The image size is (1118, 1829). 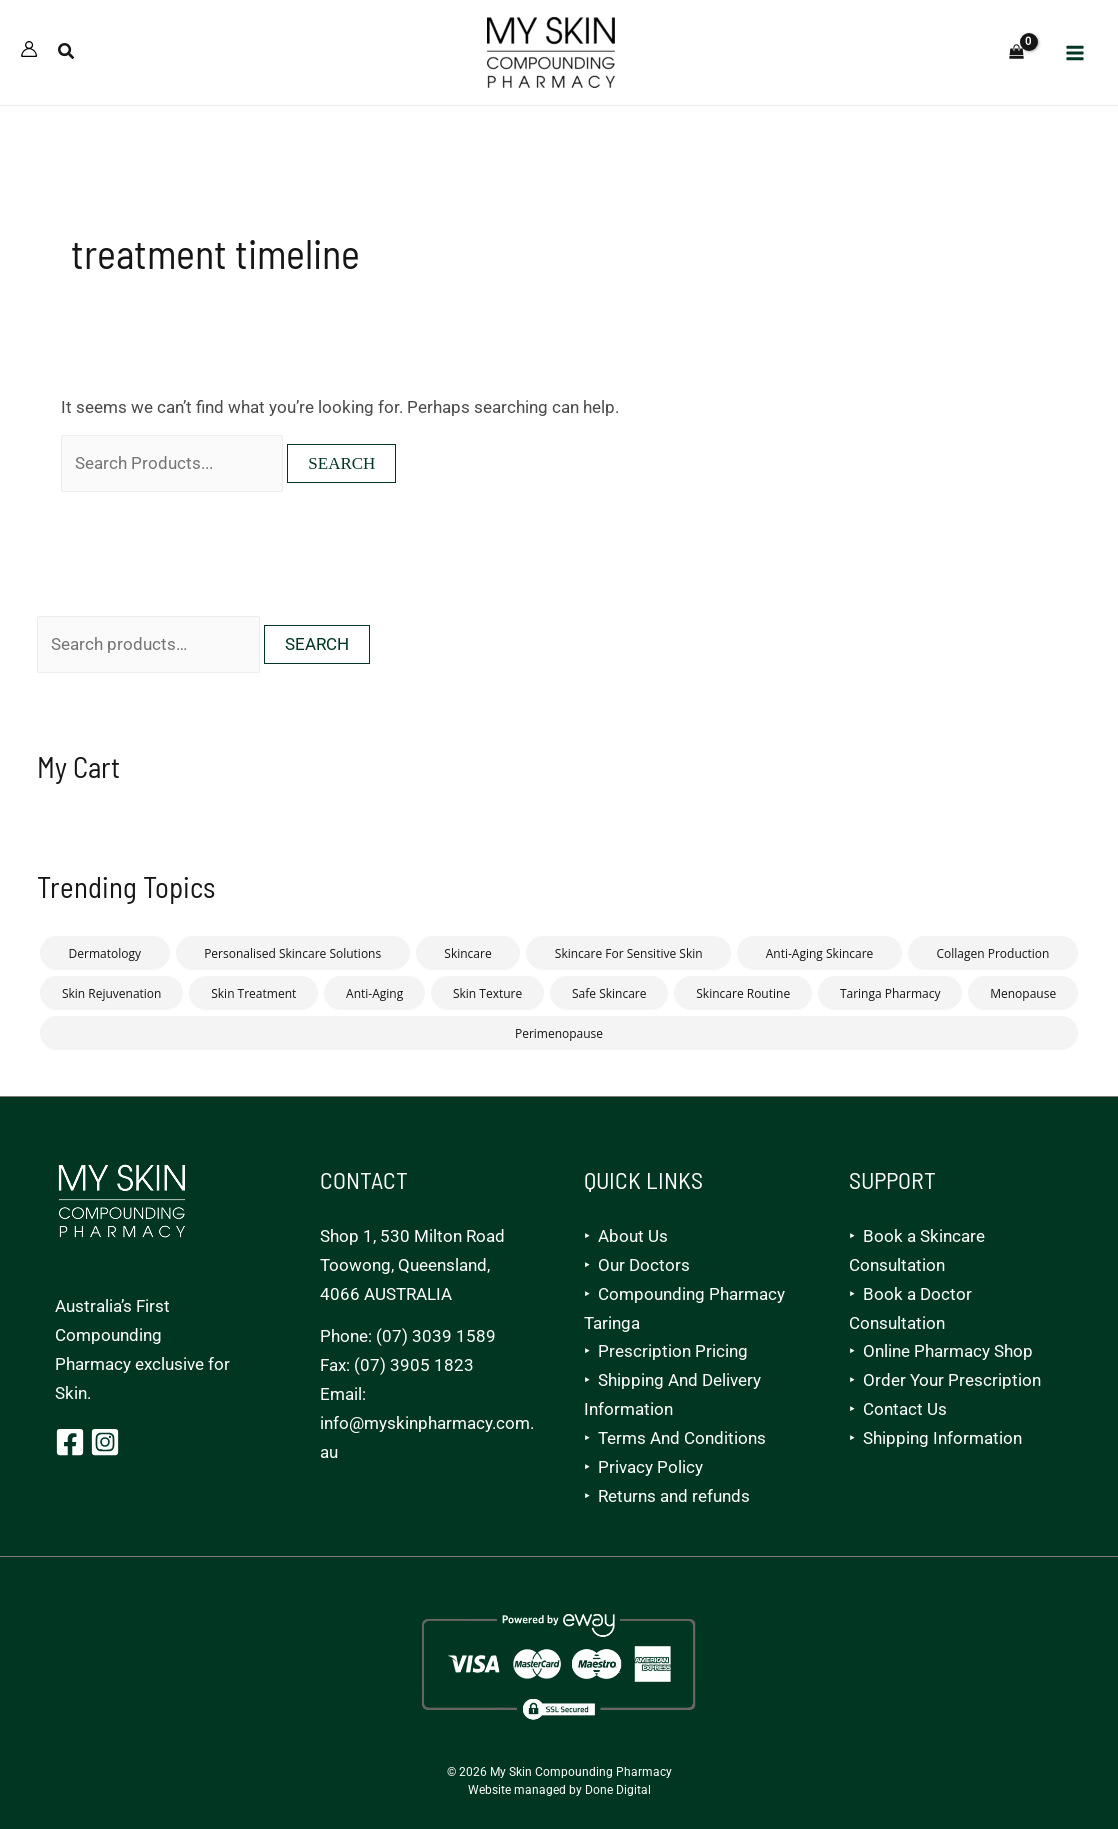 I want to click on Shipping Information, so click(x=942, y=1438).